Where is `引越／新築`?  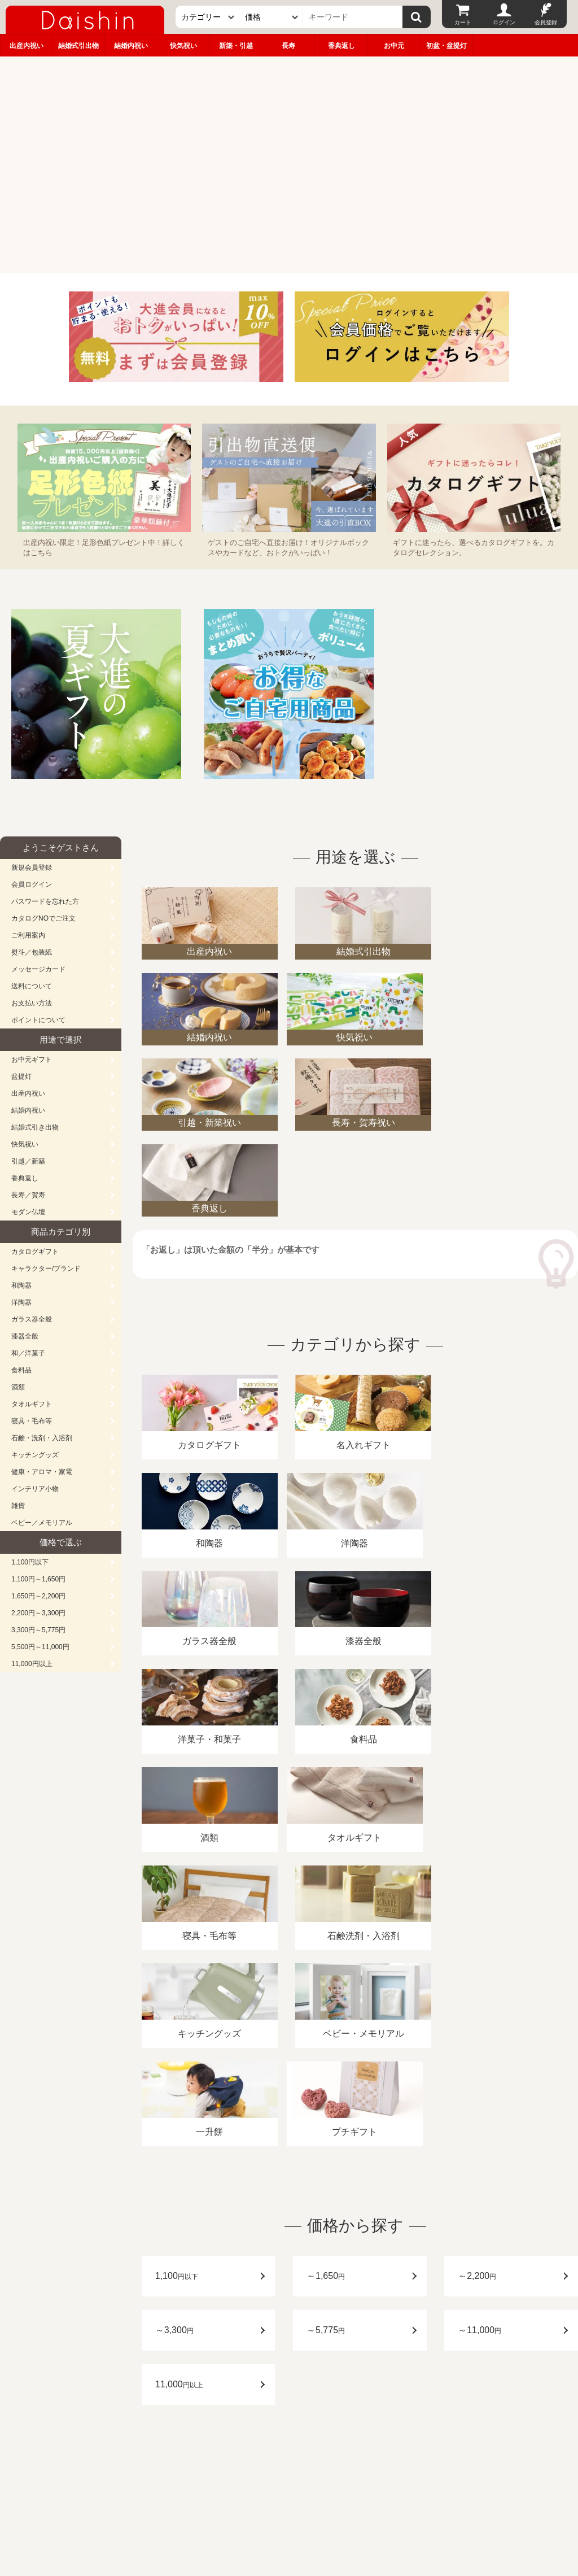
引越／新築 is located at coordinates (28, 1161).